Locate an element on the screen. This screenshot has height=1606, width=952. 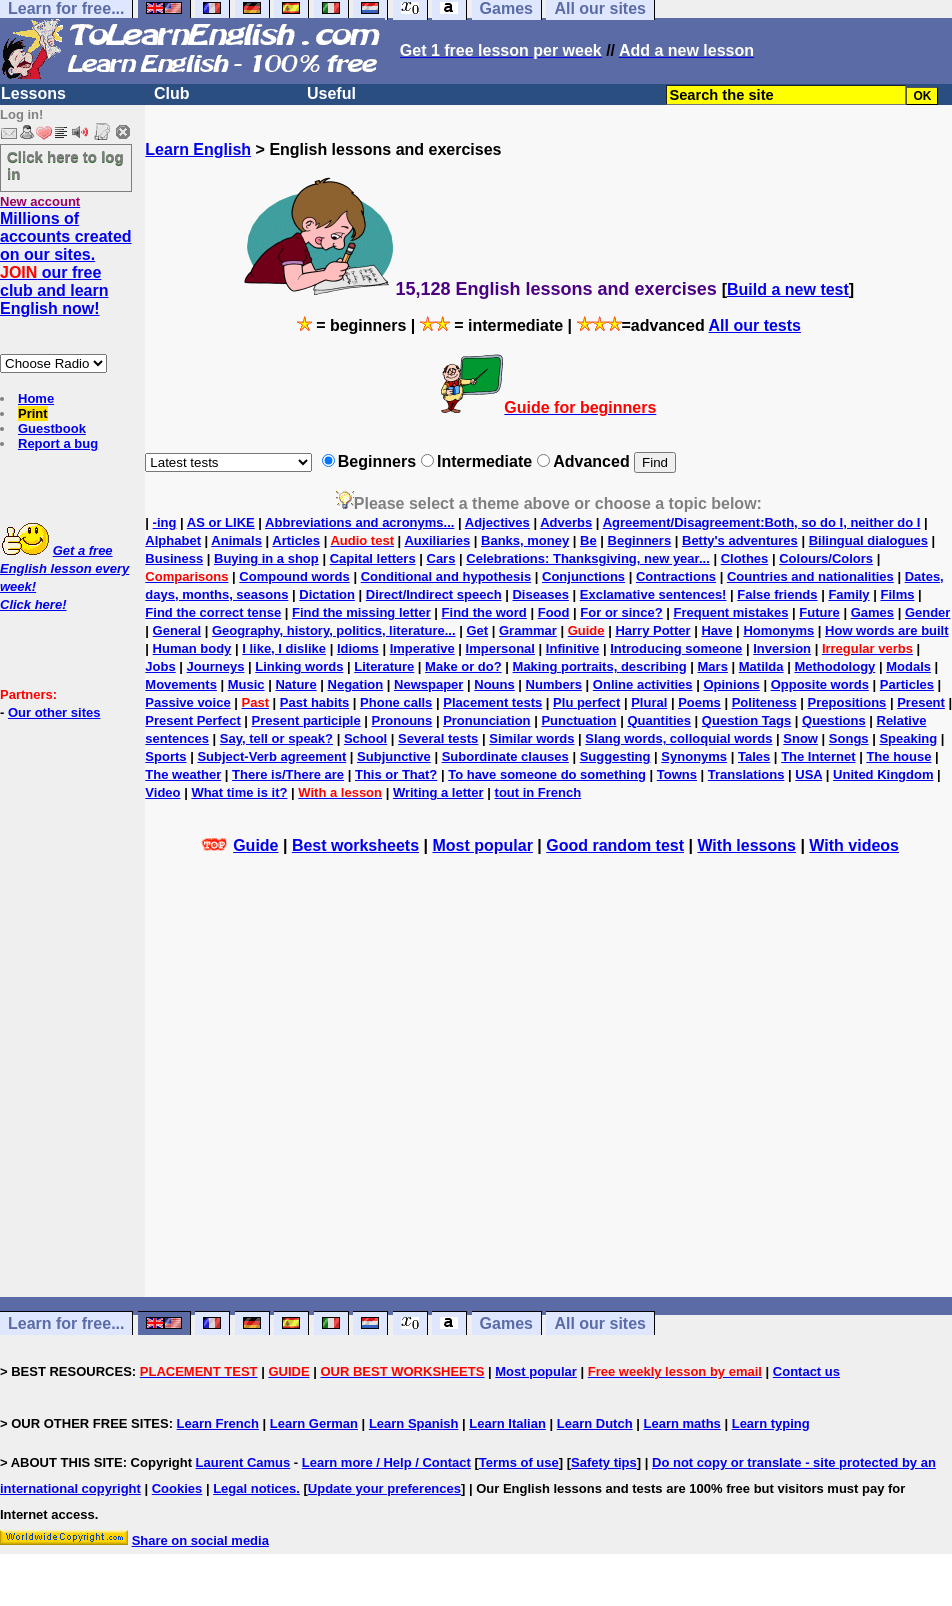
Harry Potter is located at coordinates (652, 630).